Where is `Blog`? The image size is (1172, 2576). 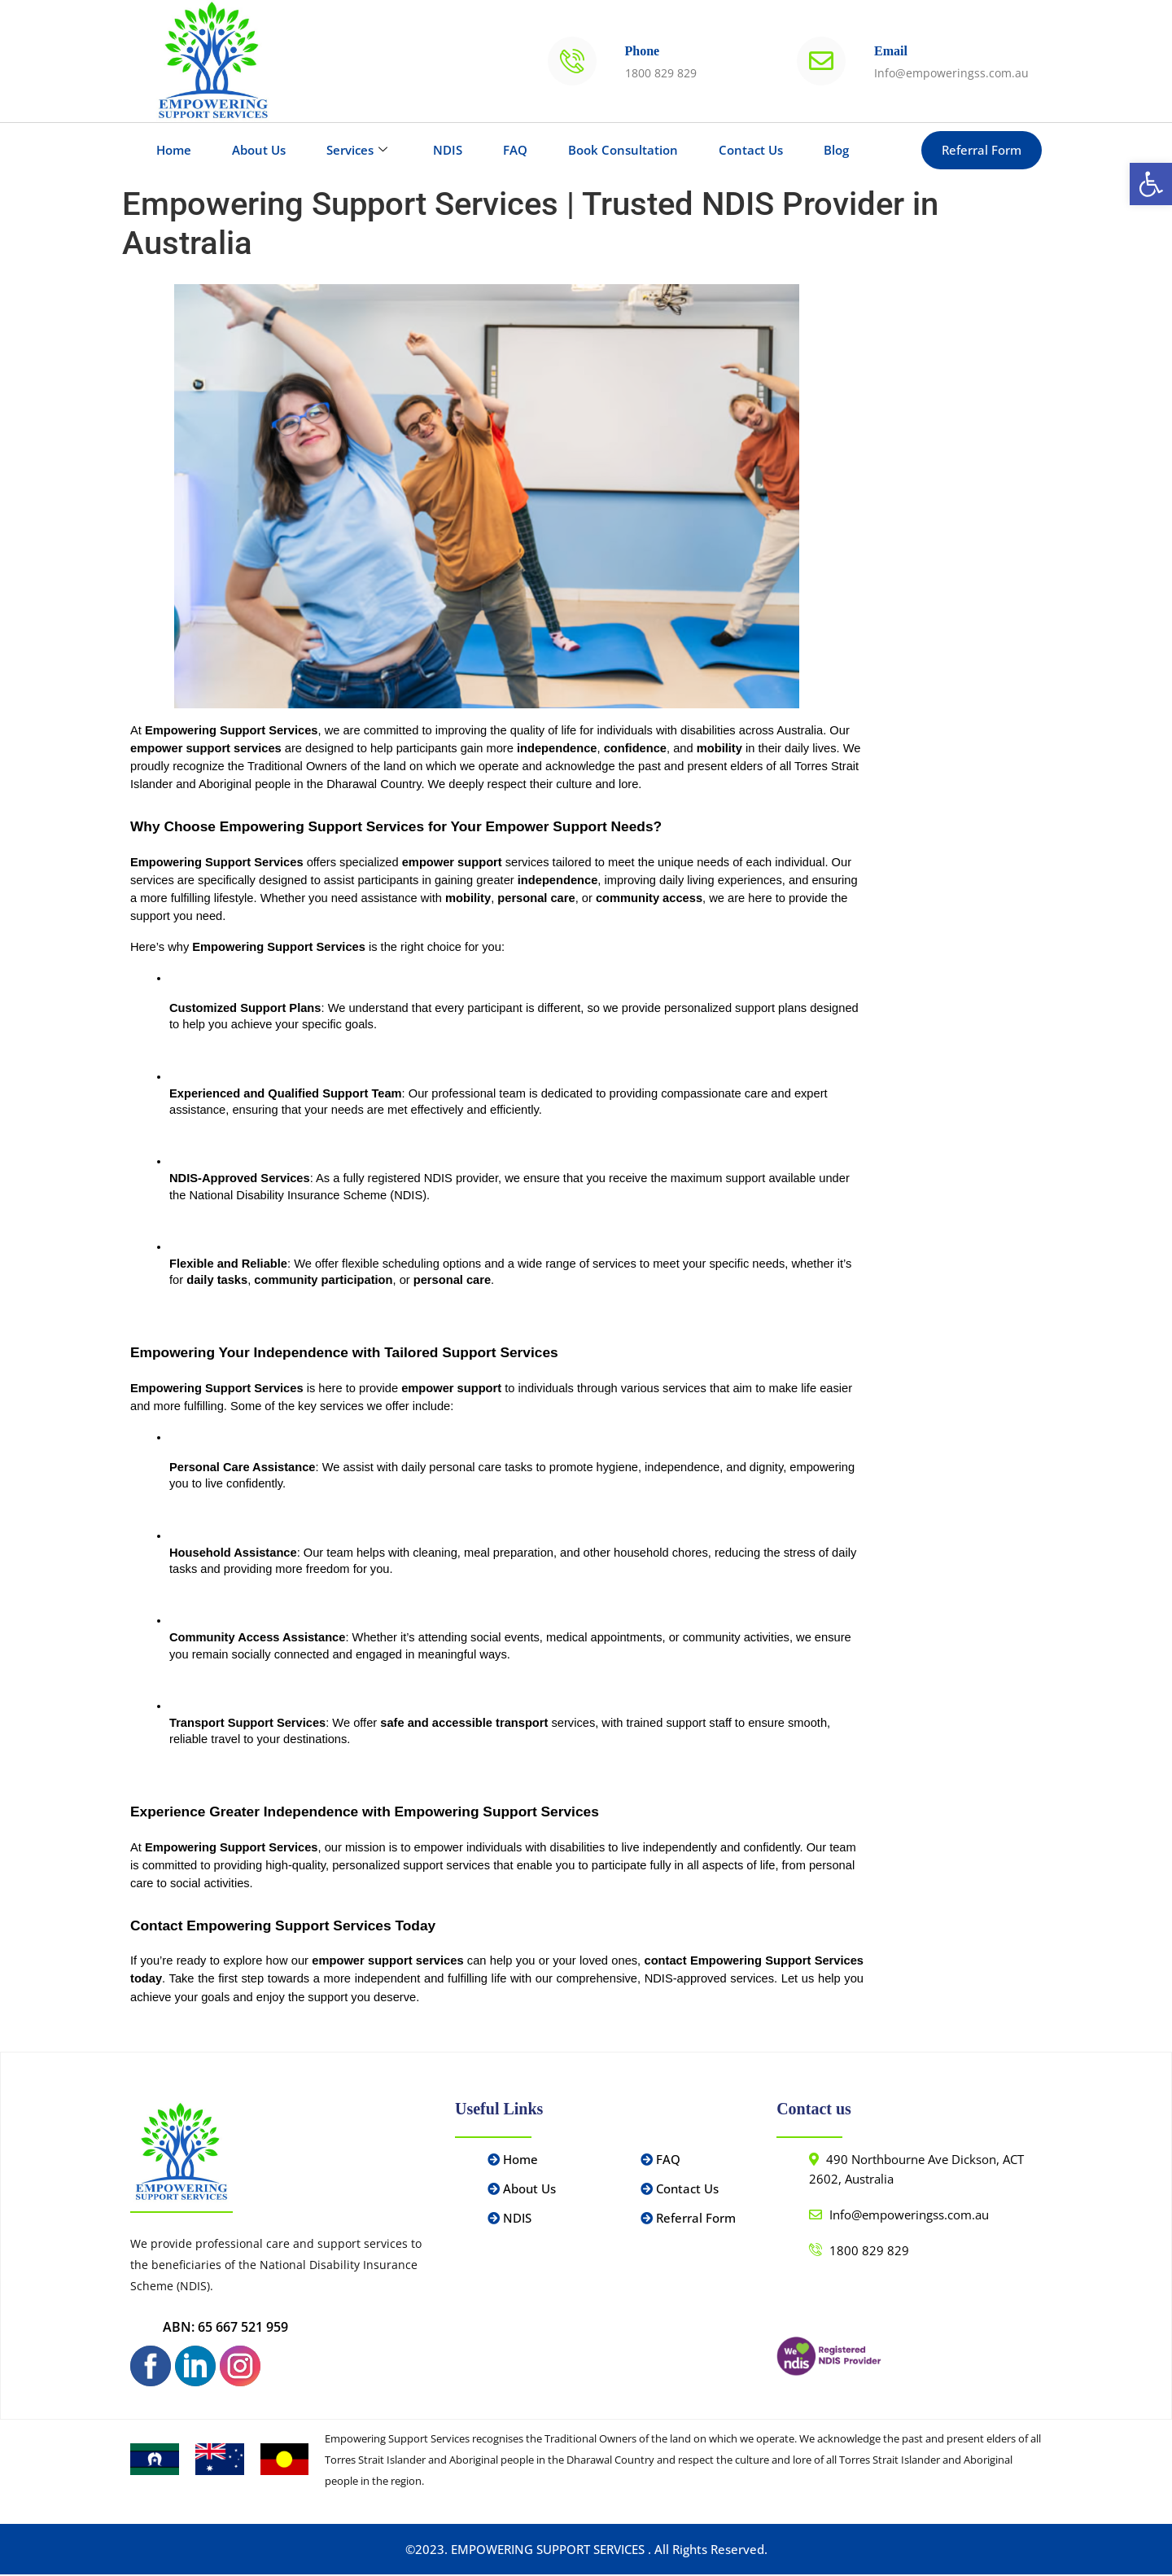 Blog is located at coordinates (836, 150).